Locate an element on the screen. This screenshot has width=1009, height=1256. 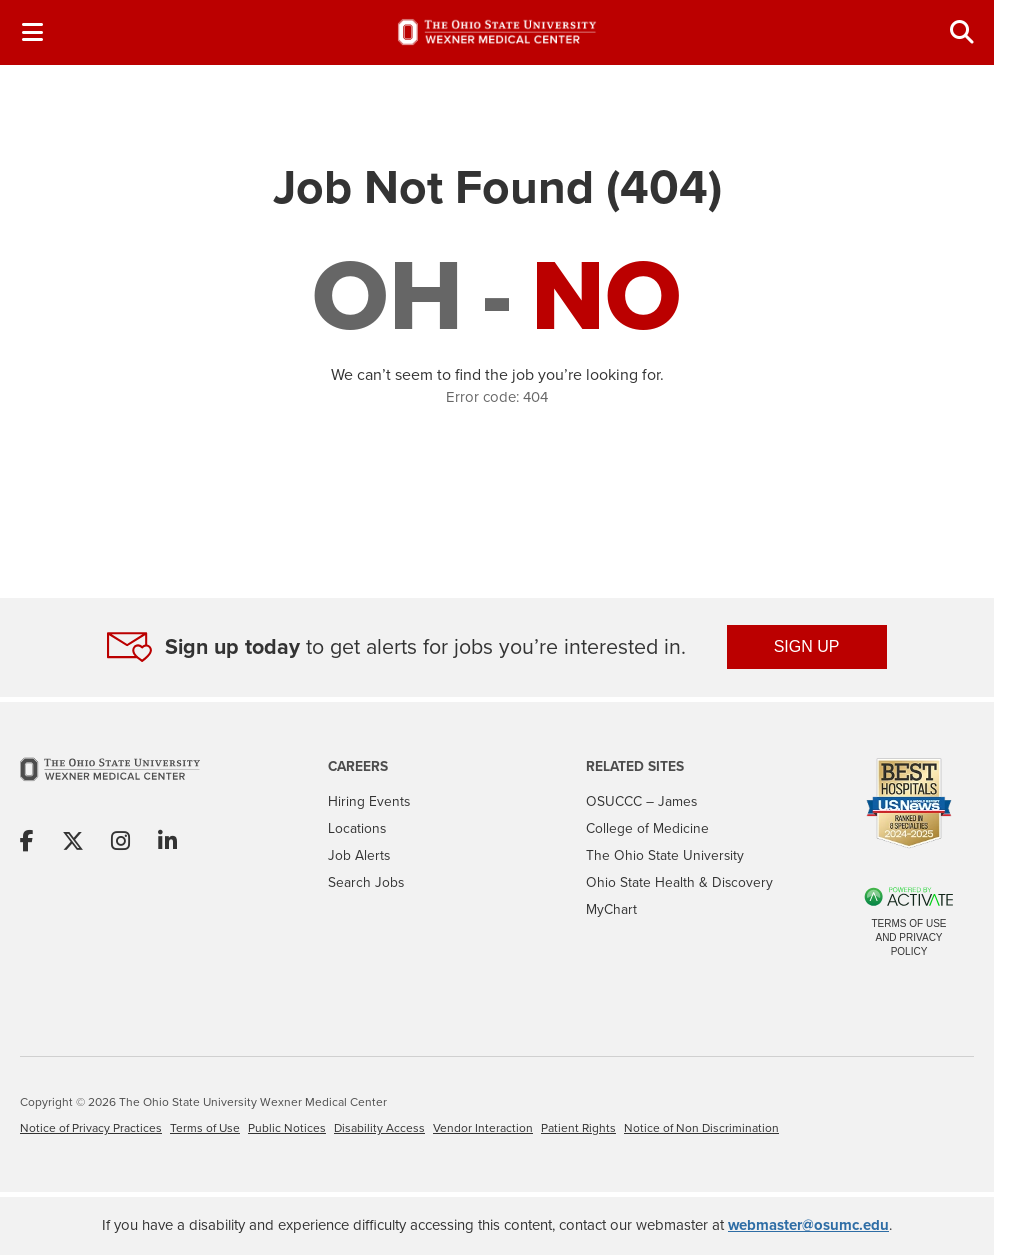
[Share on Instagram] is located at coordinates (120, 842).